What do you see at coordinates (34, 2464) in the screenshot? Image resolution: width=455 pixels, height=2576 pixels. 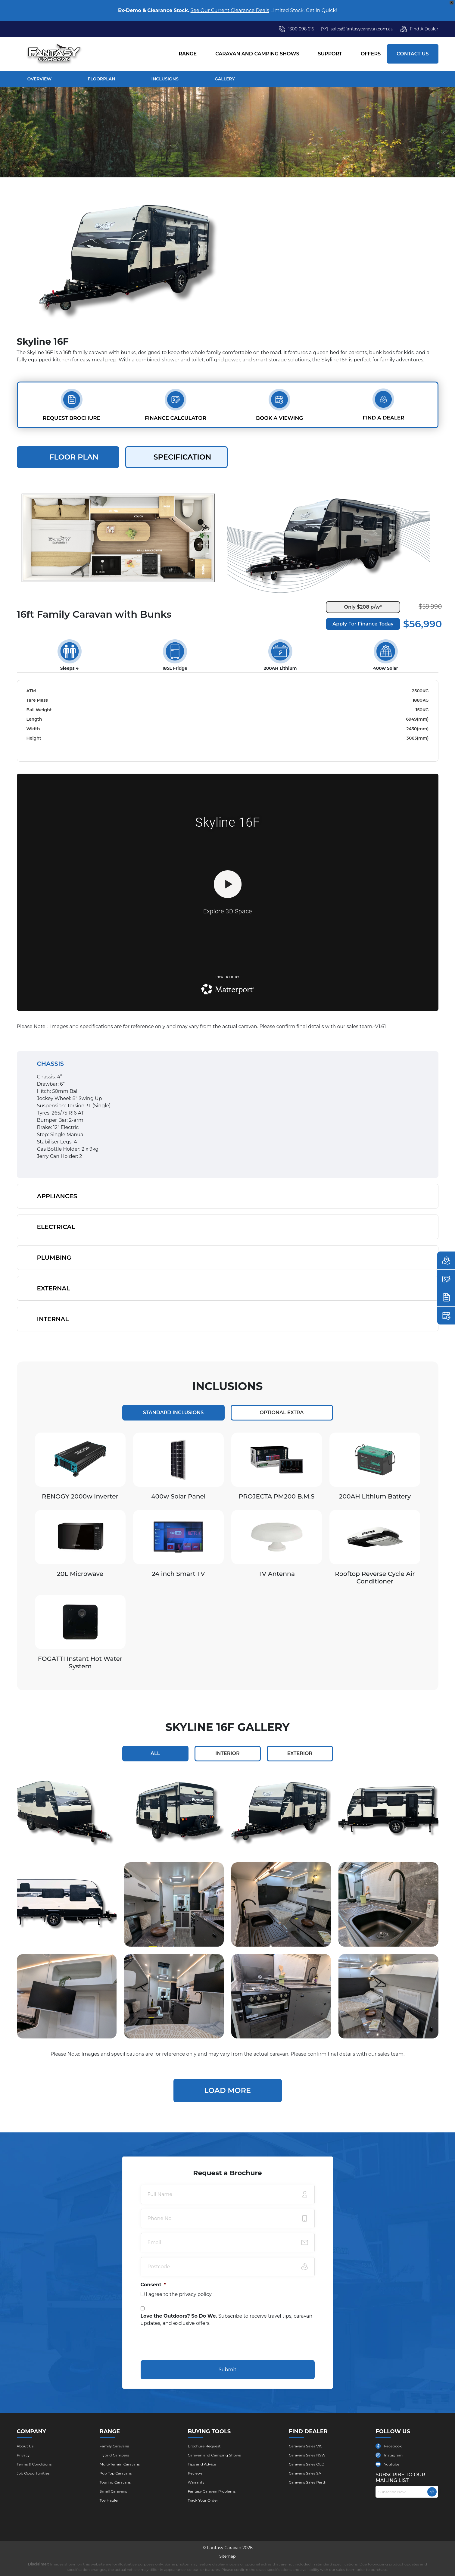 I see `Terms & Conditions` at bounding box center [34, 2464].